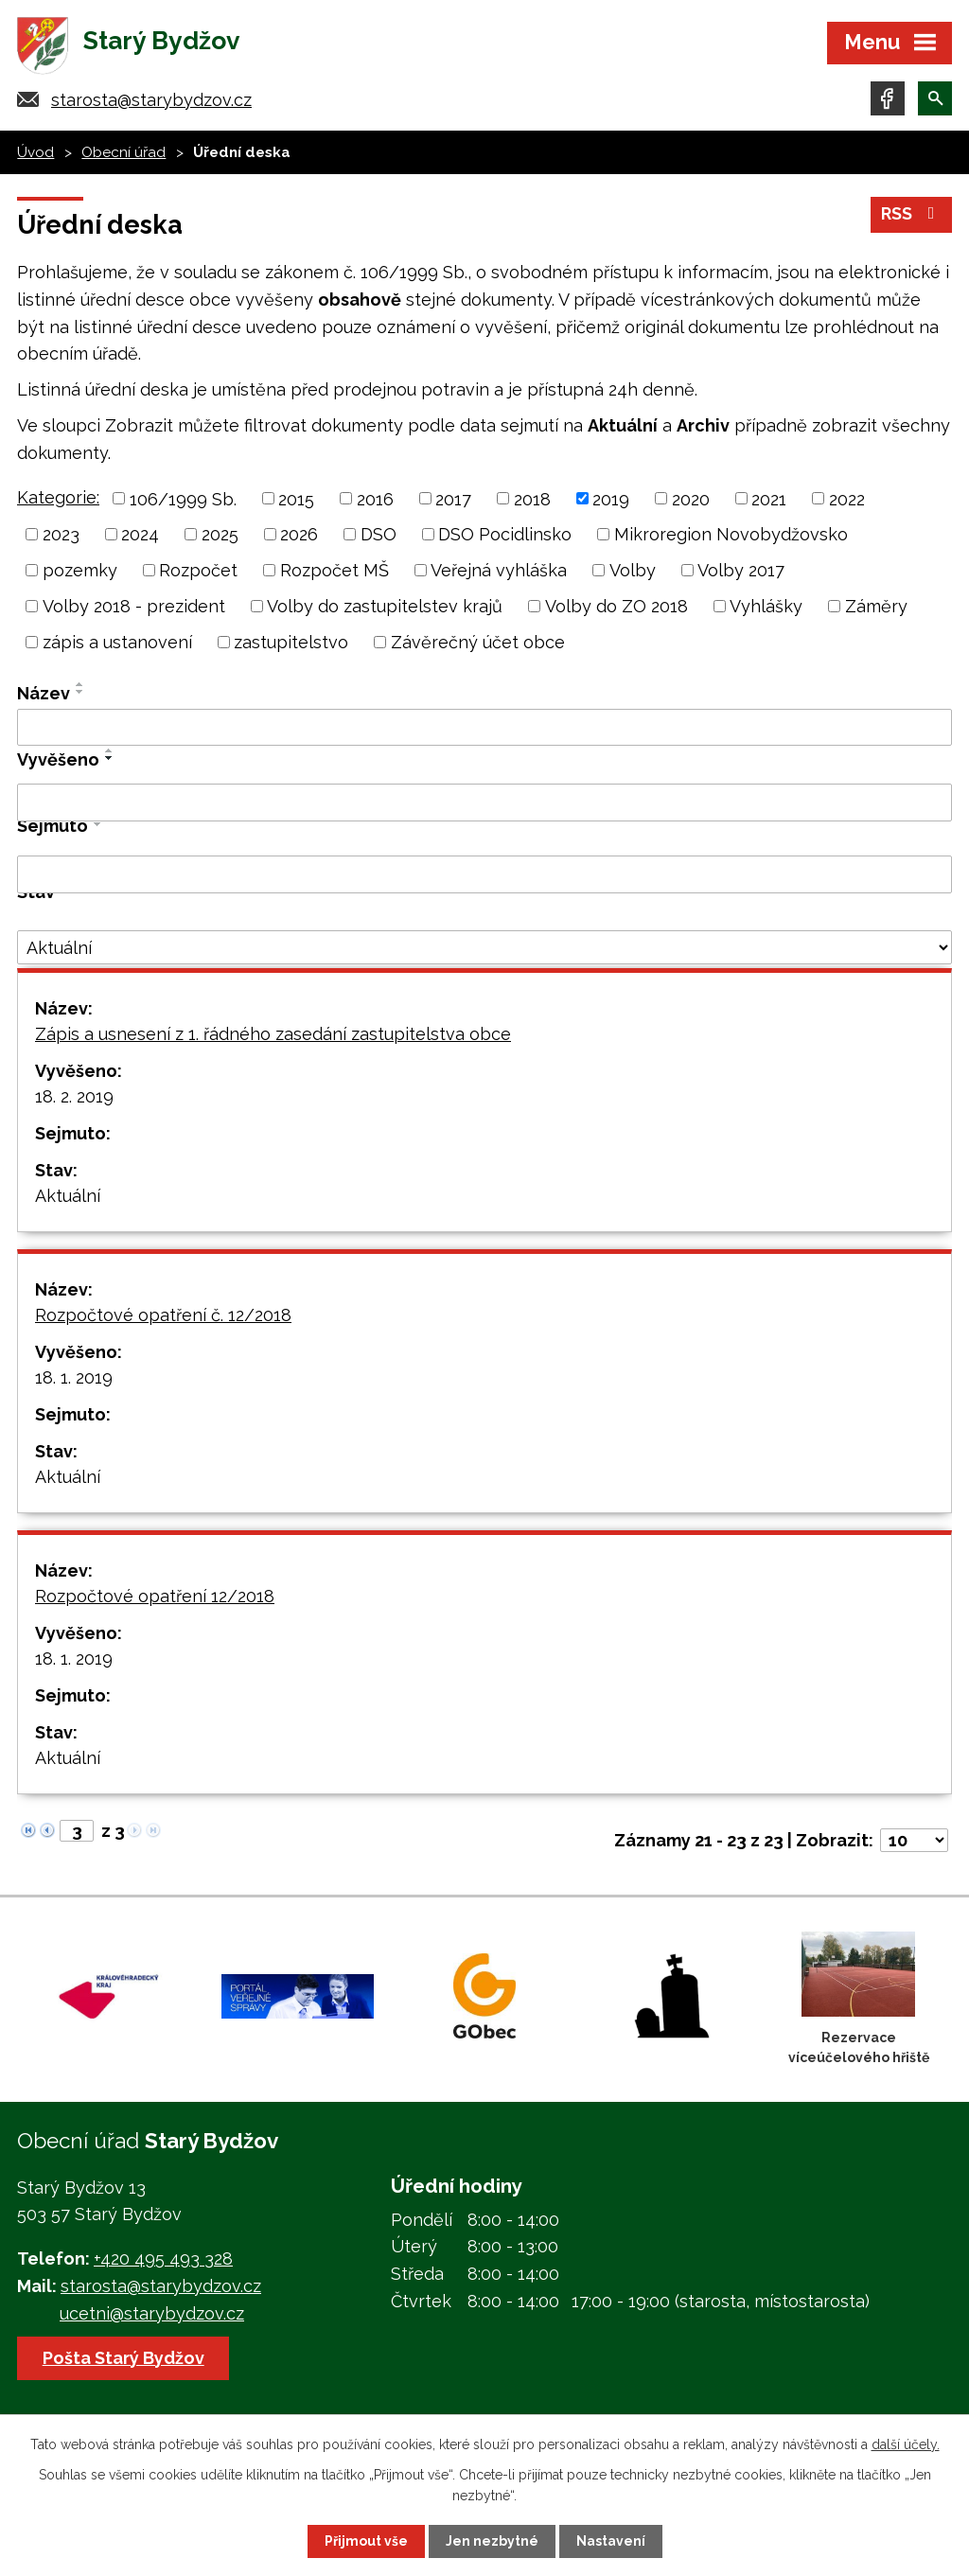 Image resolution: width=969 pixels, height=2576 pixels. Describe the element at coordinates (74, 1379) in the screenshot. I see `18. 1. 2019` at that location.